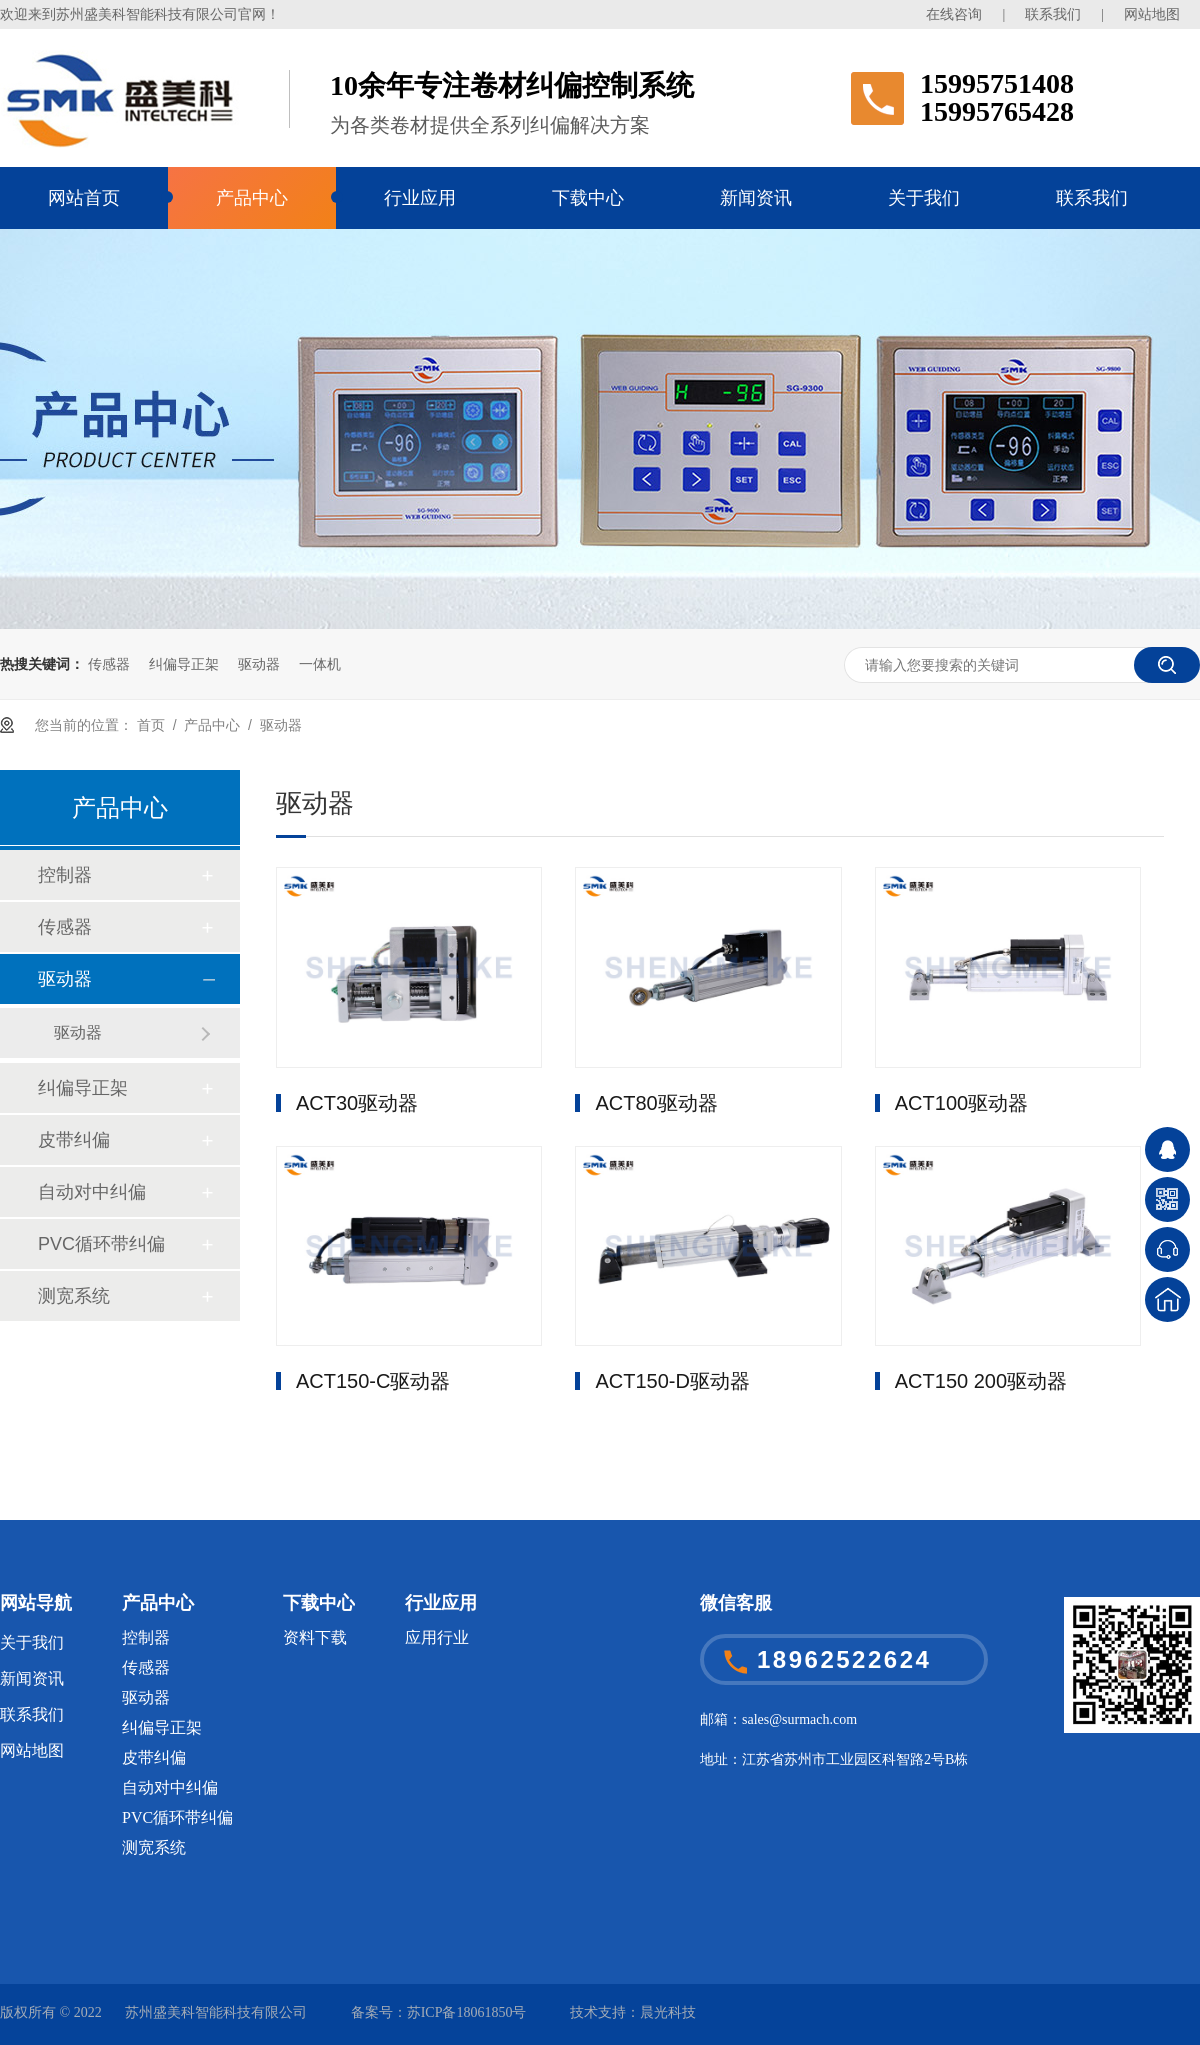  I want to click on 自动对中纠偏, so click(92, 1192).